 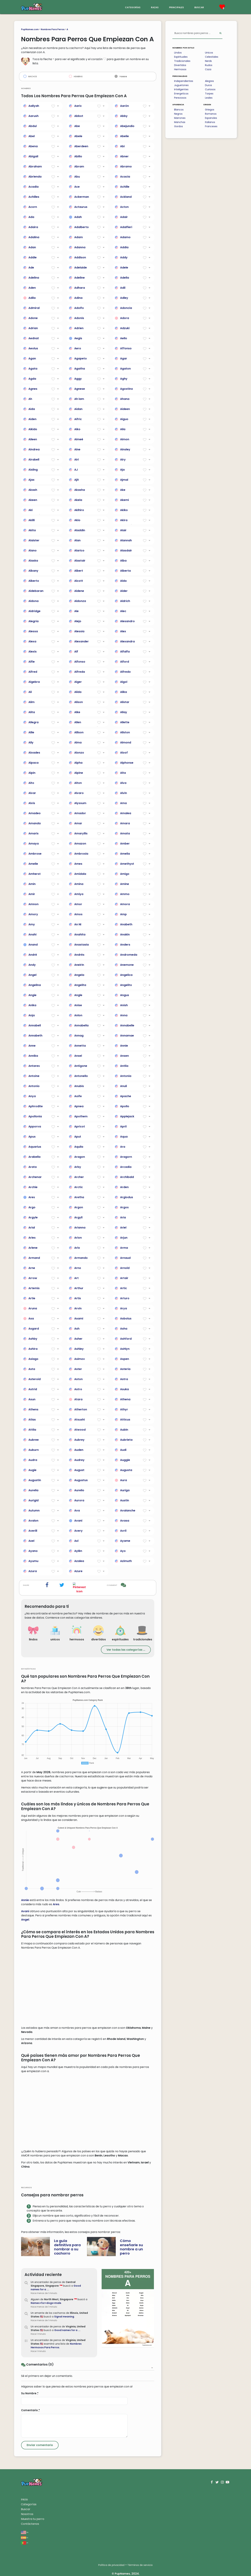 What do you see at coordinates (31, 732) in the screenshot?
I see `Allie` at bounding box center [31, 732].